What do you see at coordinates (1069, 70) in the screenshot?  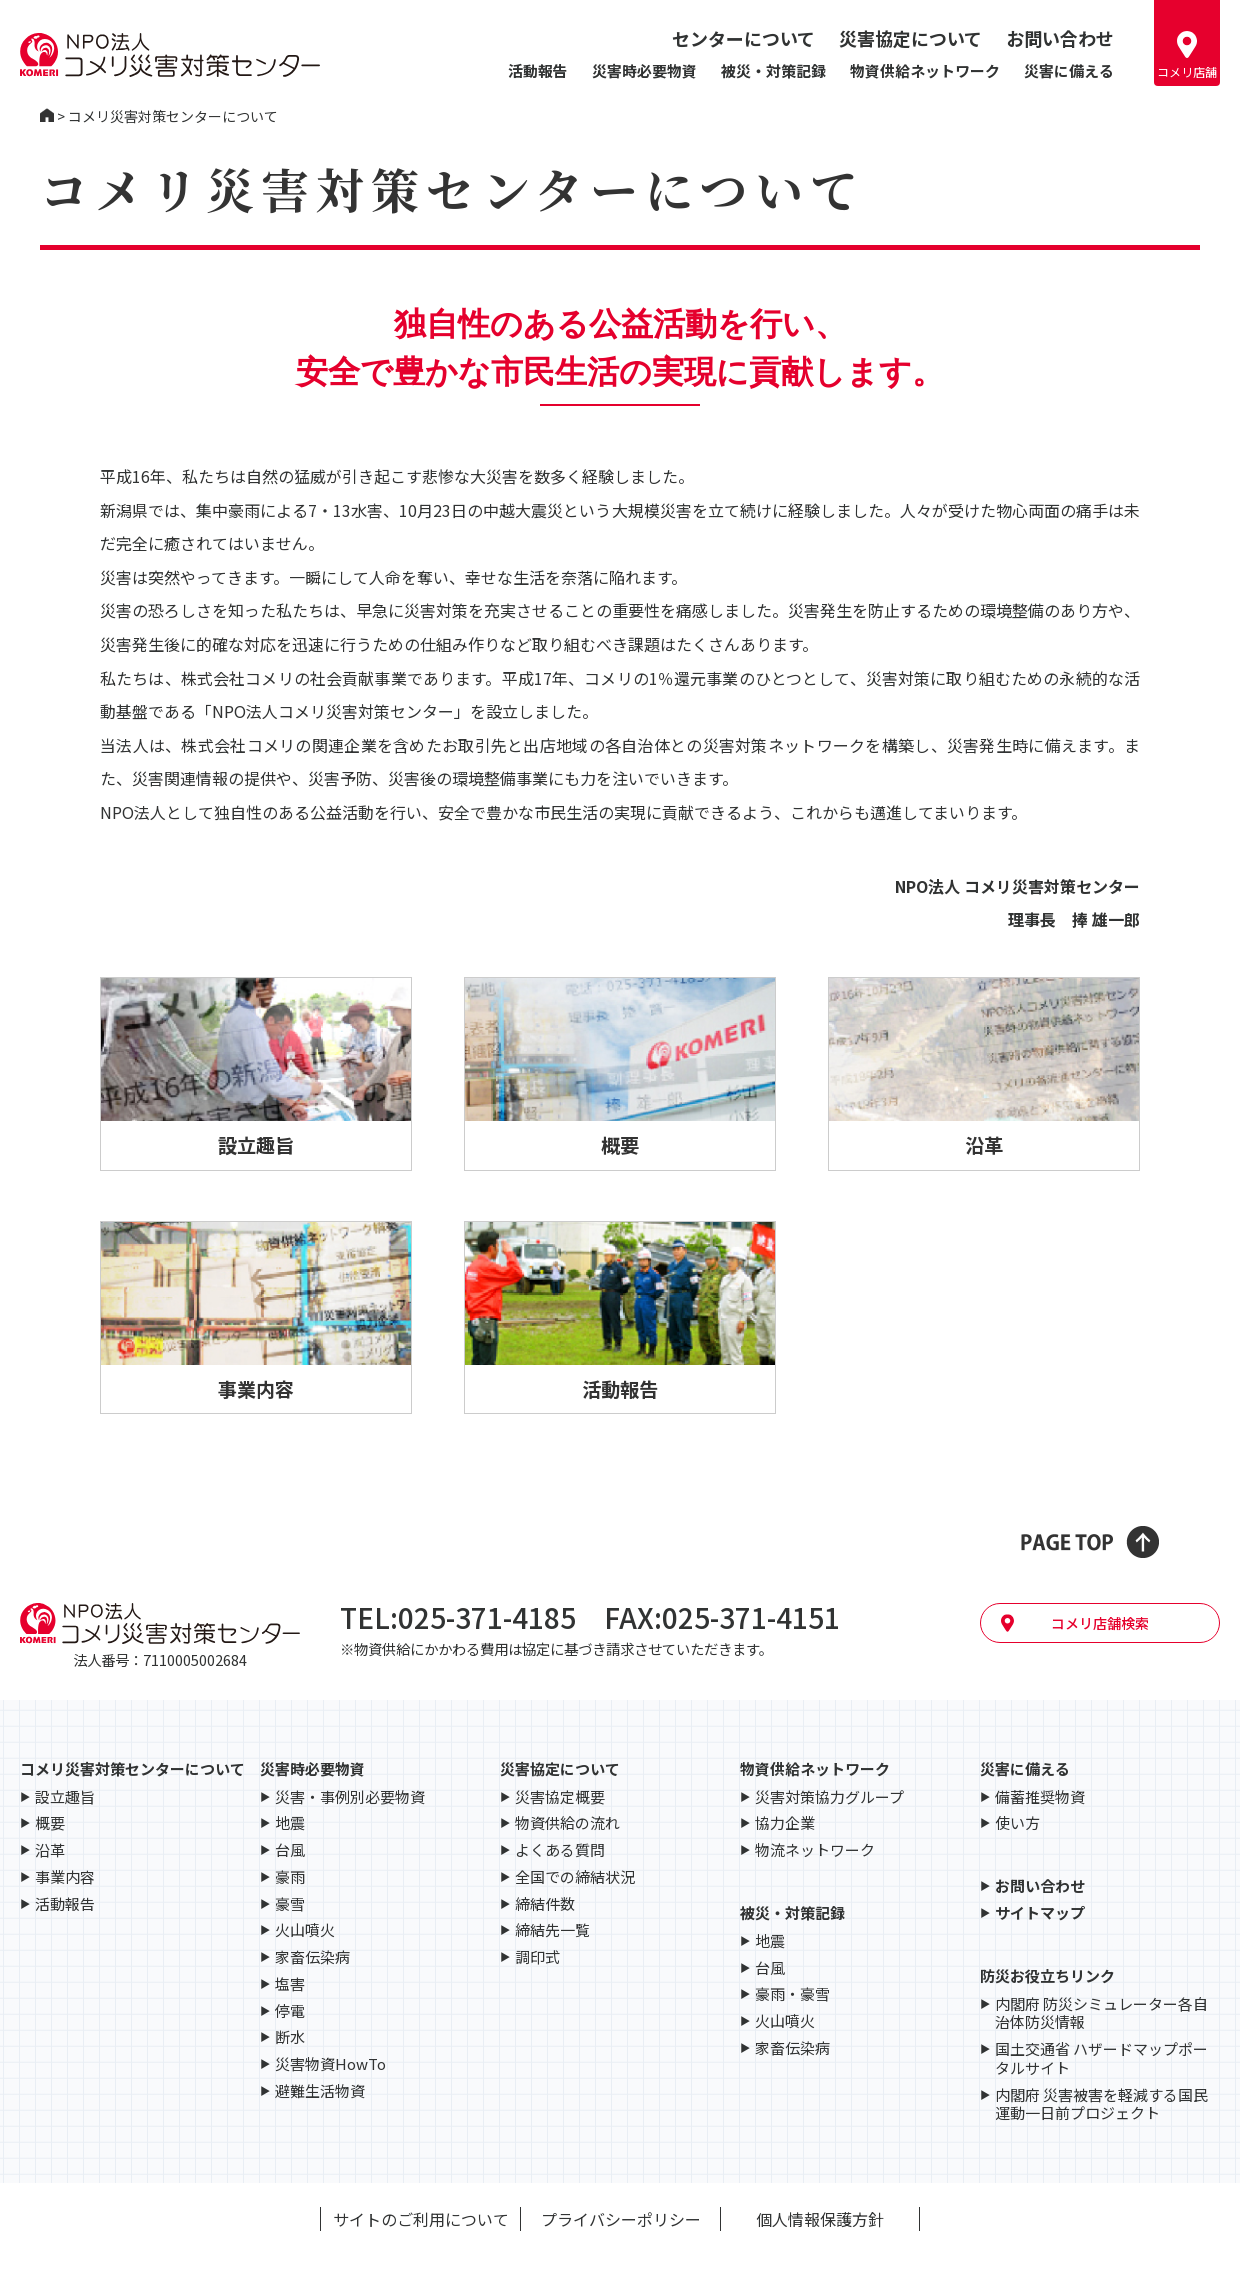 I see `災害に備える` at bounding box center [1069, 70].